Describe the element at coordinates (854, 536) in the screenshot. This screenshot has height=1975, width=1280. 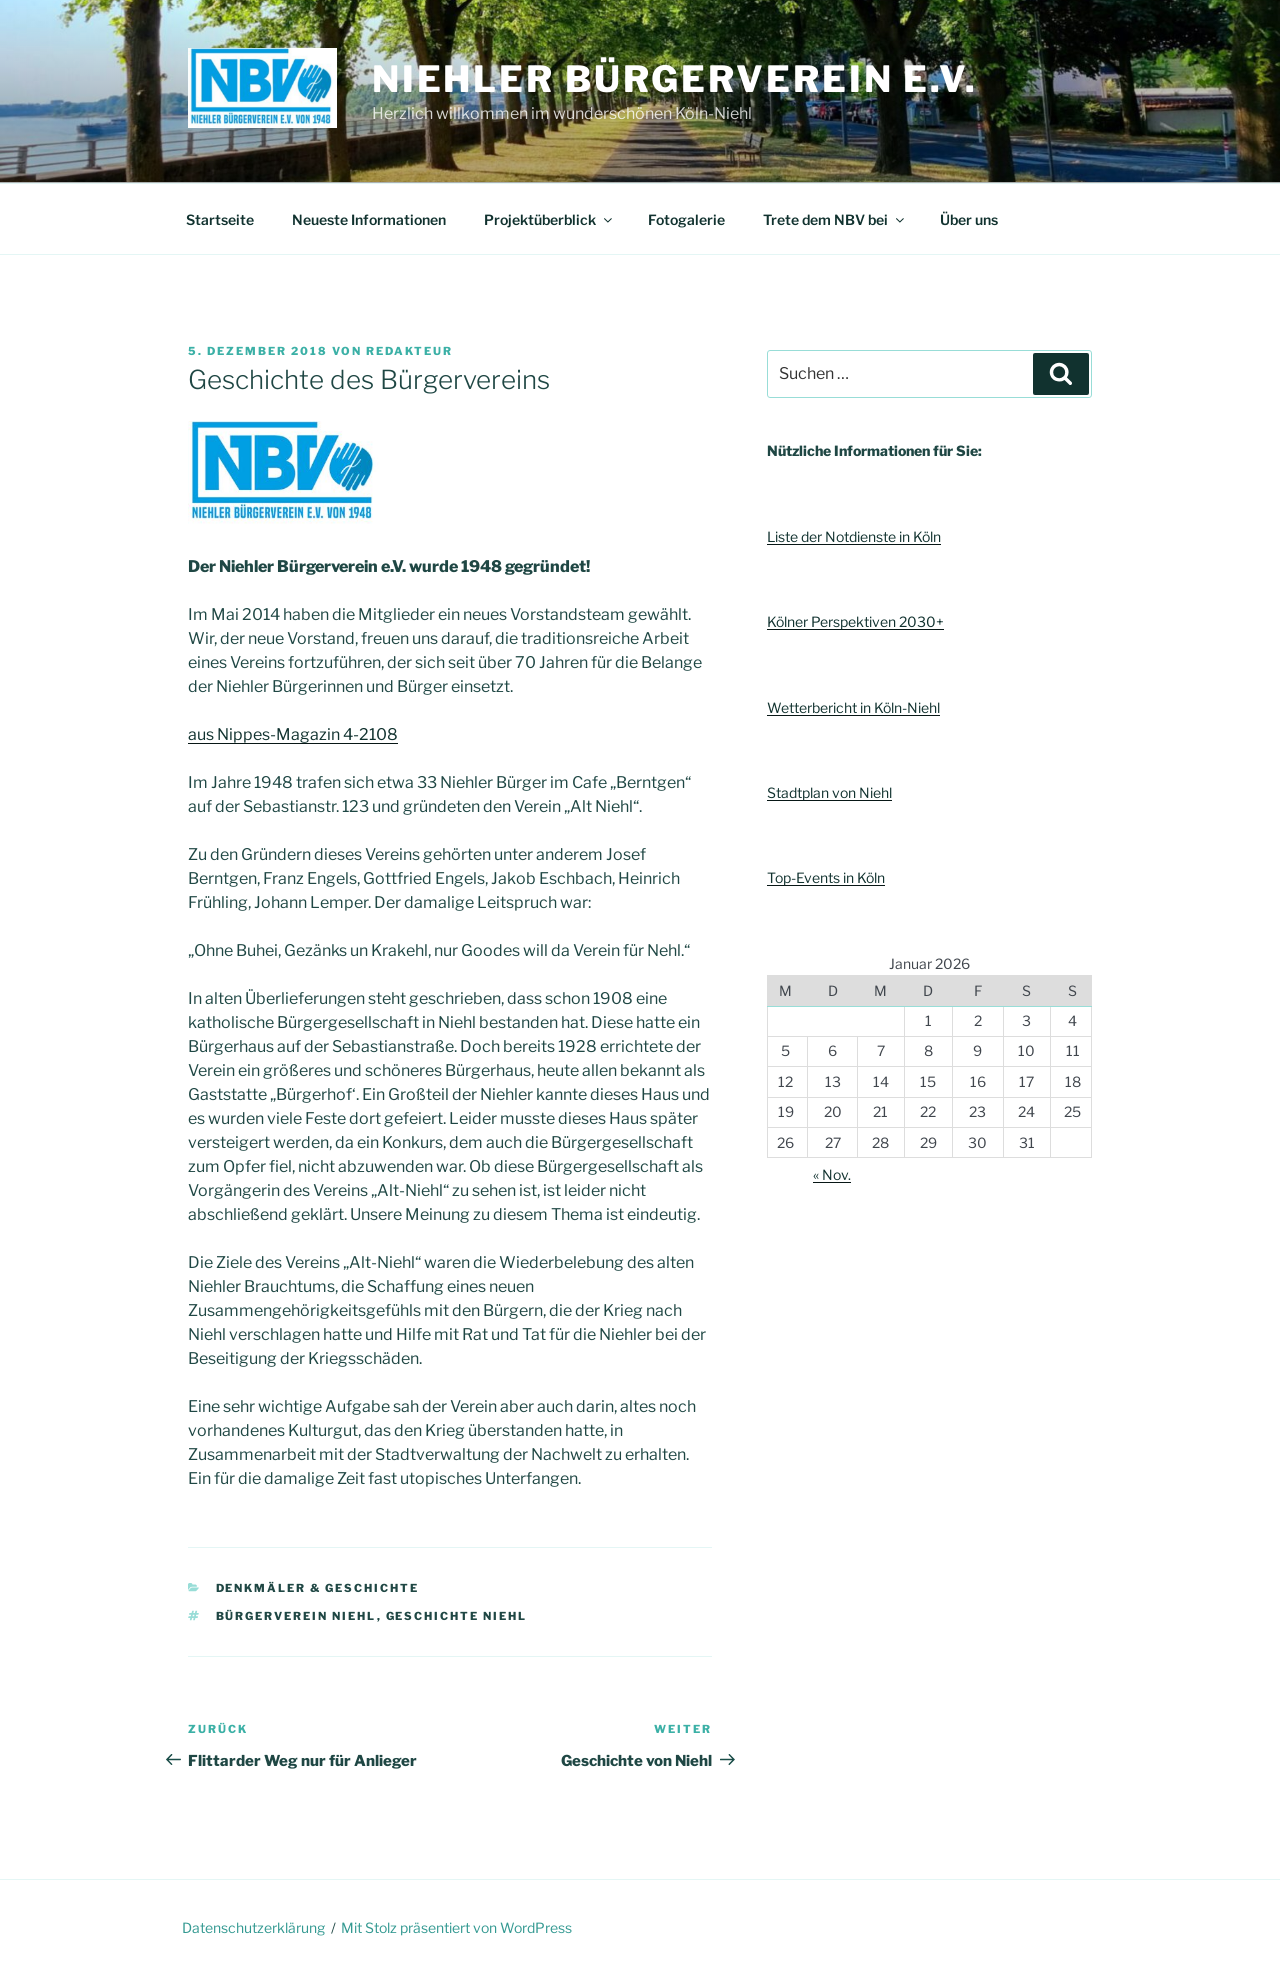
I see `Liste der Notdienste in Köln` at that location.